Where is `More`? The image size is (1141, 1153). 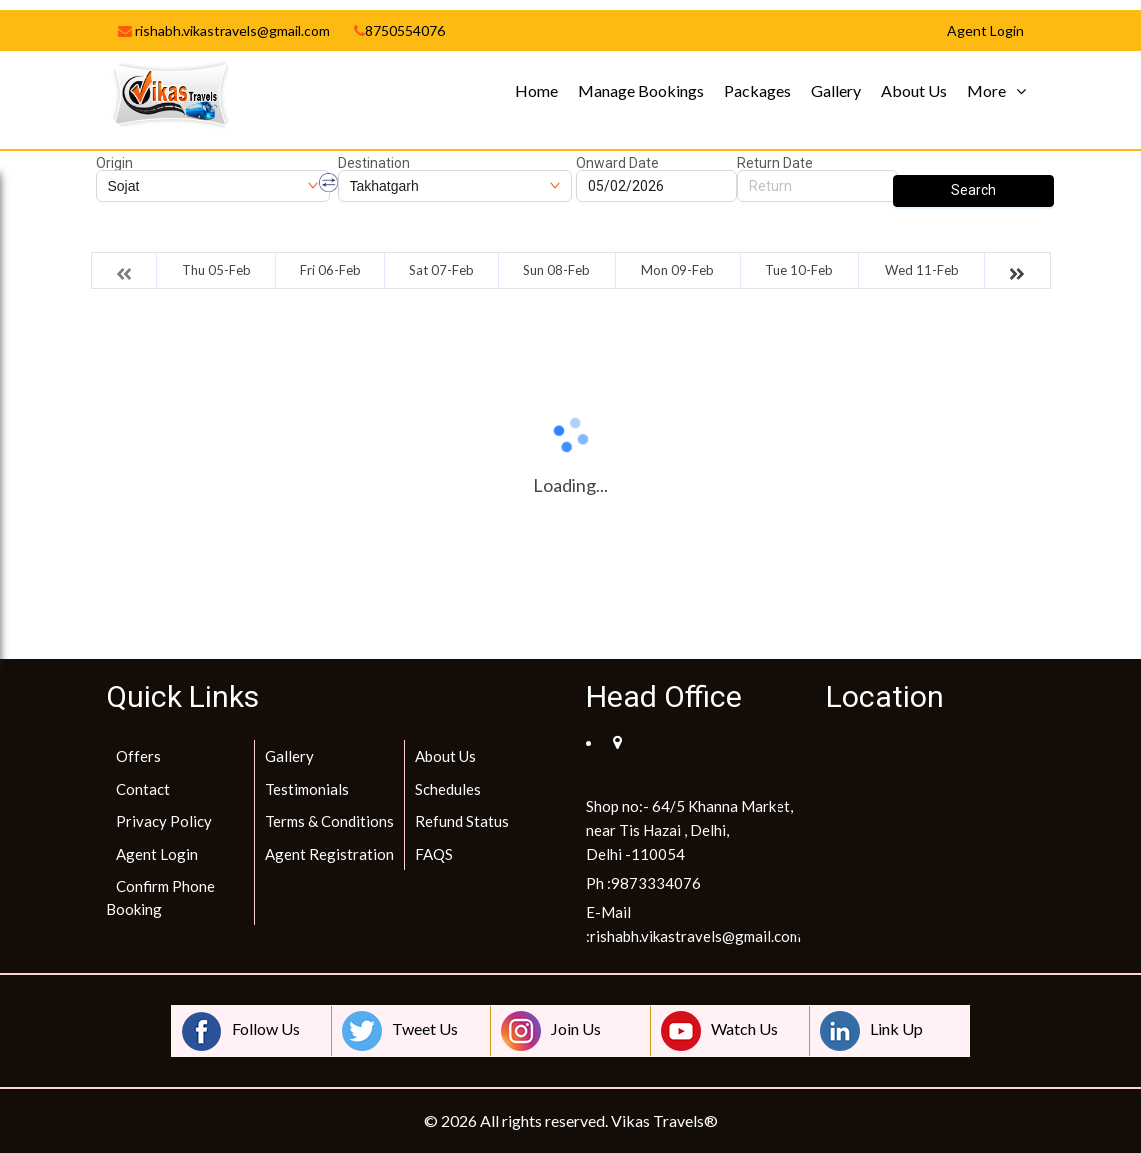
More is located at coordinates (986, 90).